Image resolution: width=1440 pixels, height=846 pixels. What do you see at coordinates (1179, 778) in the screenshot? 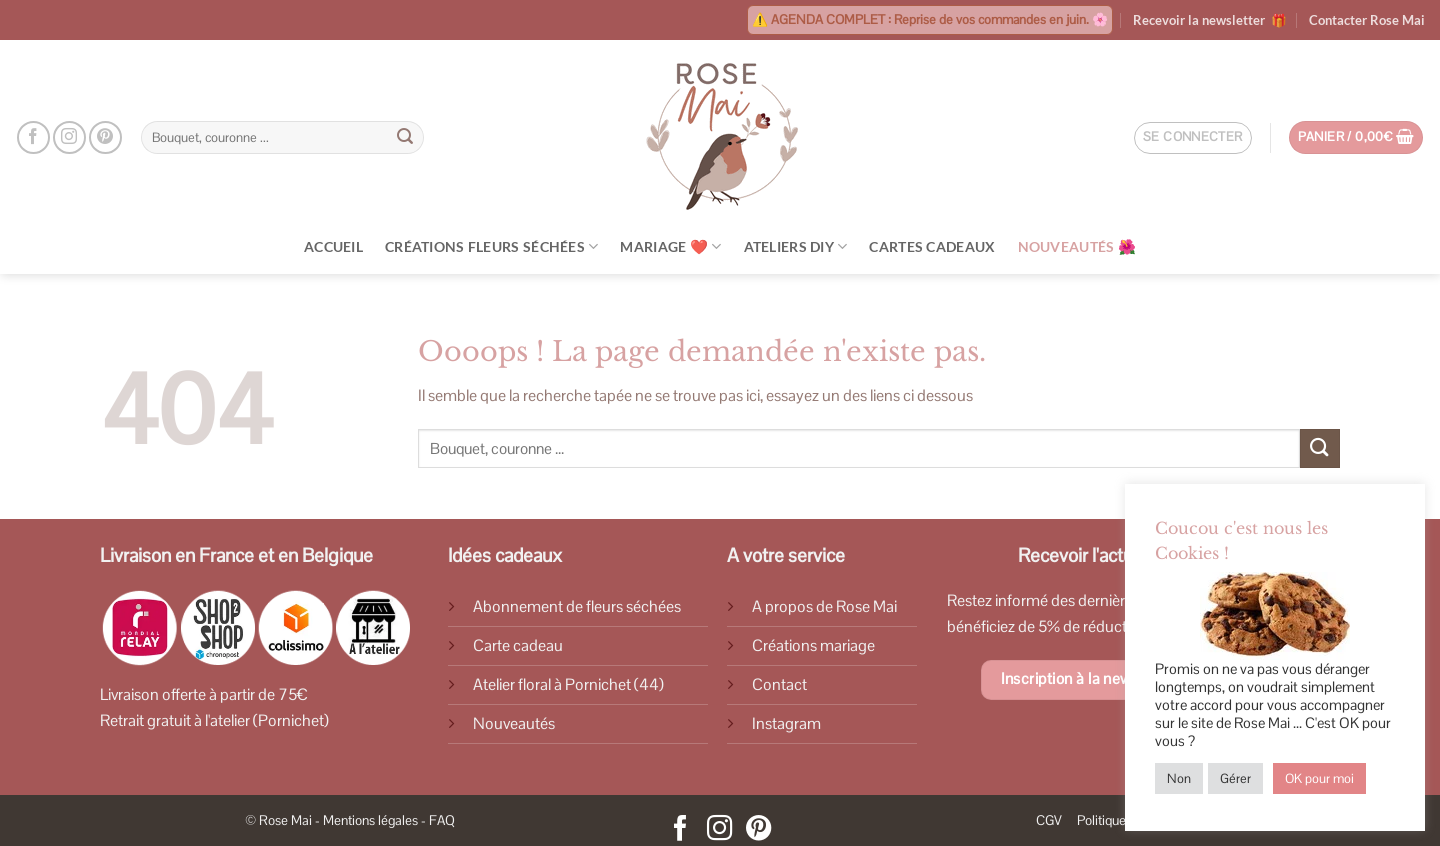
I see `Non [button]` at bounding box center [1179, 778].